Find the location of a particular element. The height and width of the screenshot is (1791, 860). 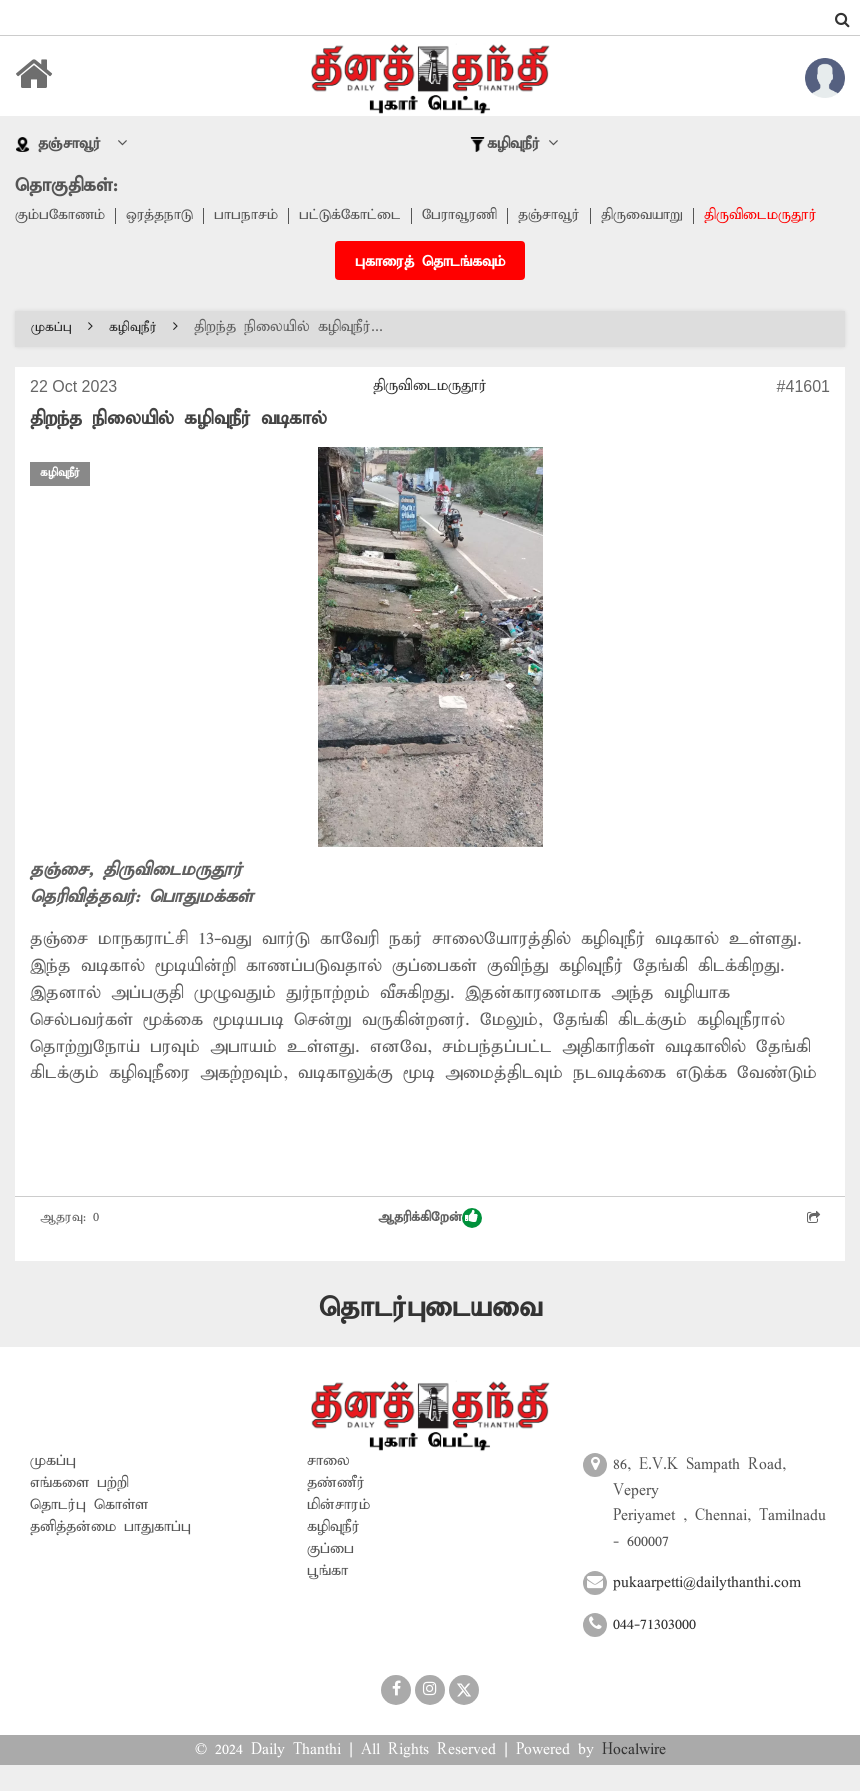

ஒரத்தநாடு is located at coordinates (162, 216).